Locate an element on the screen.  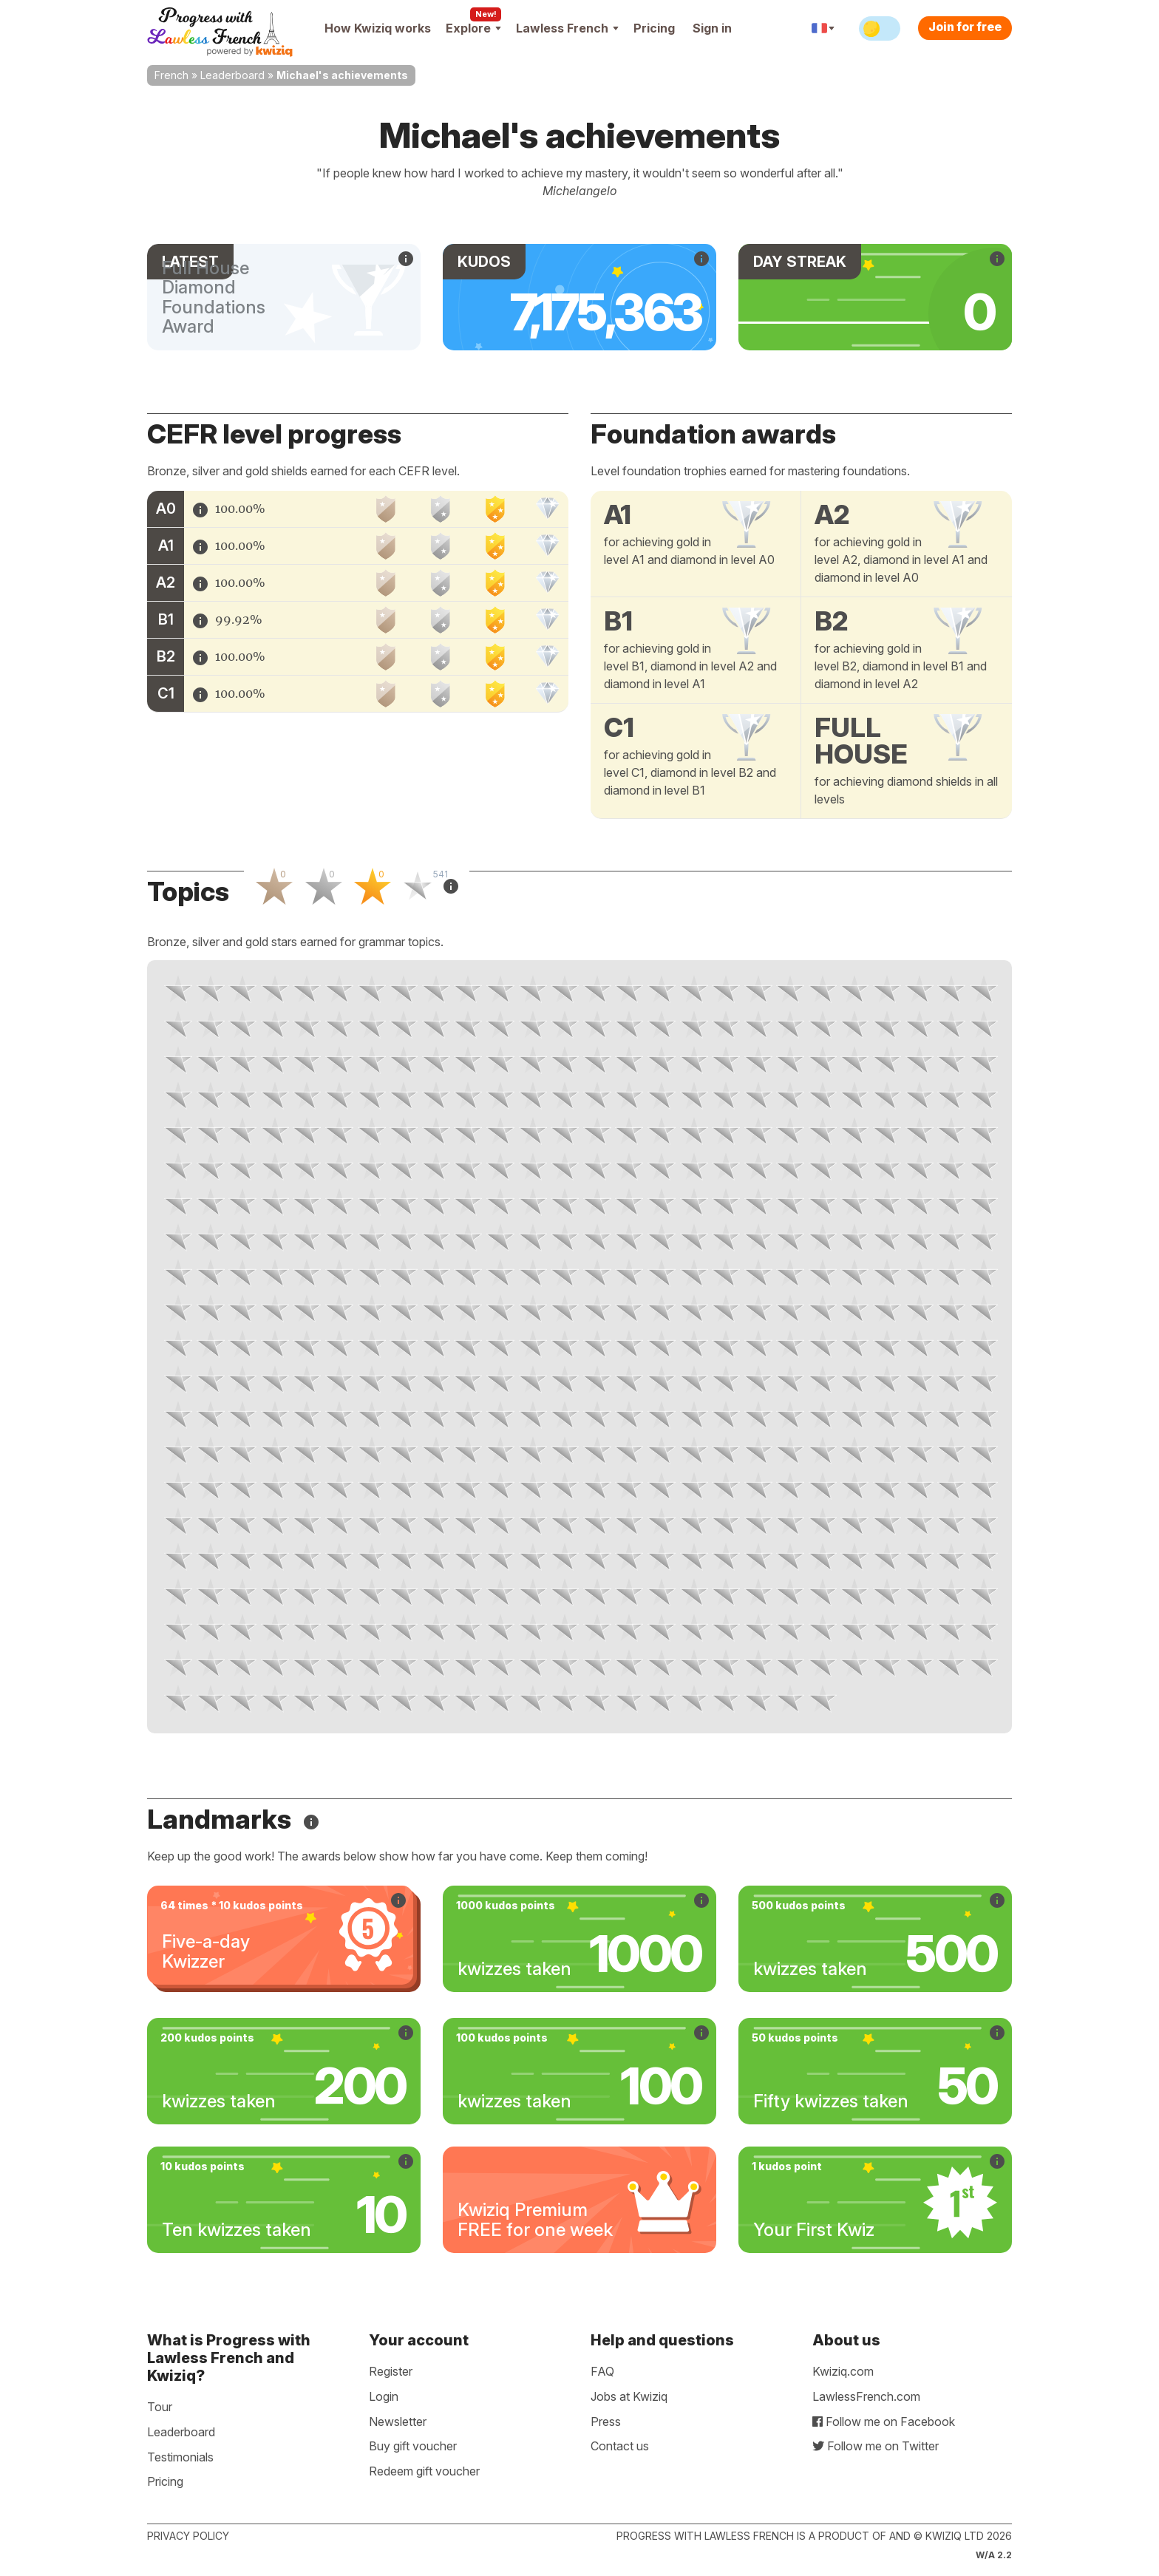
Join for free is located at coordinates (965, 26).